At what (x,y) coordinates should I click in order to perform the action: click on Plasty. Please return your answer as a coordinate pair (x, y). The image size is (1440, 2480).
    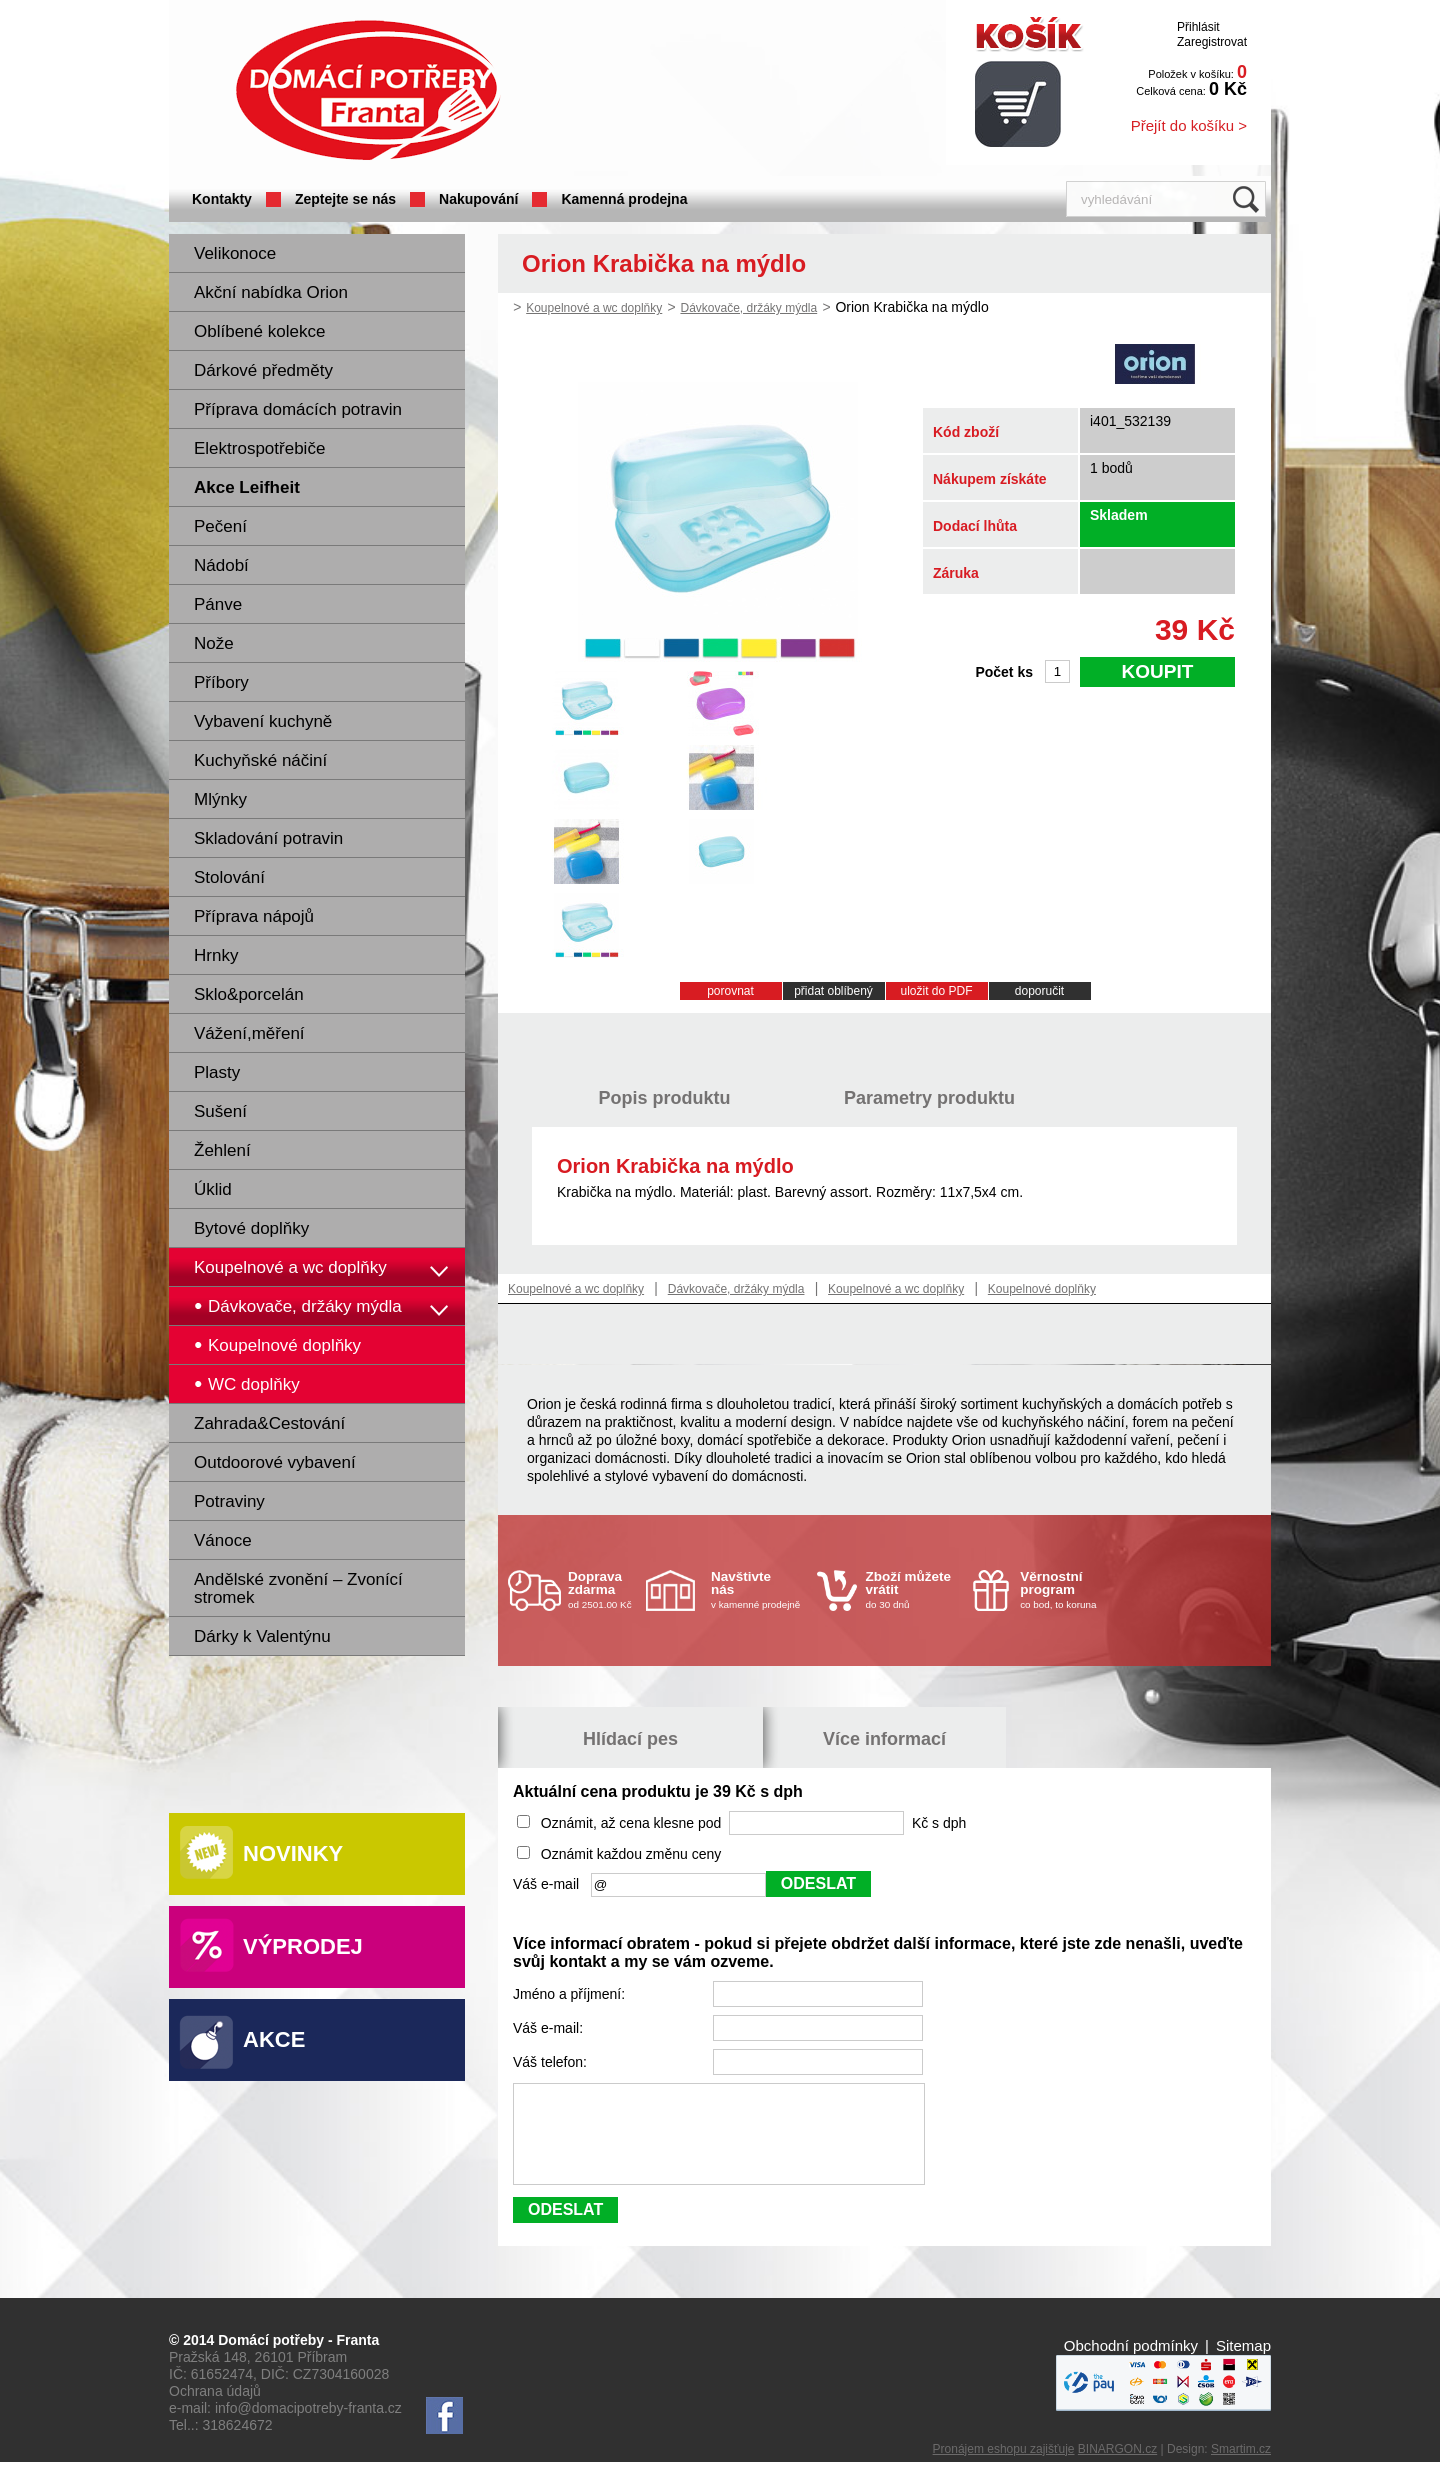
    Looking at the image, I should click on (217, 1072).